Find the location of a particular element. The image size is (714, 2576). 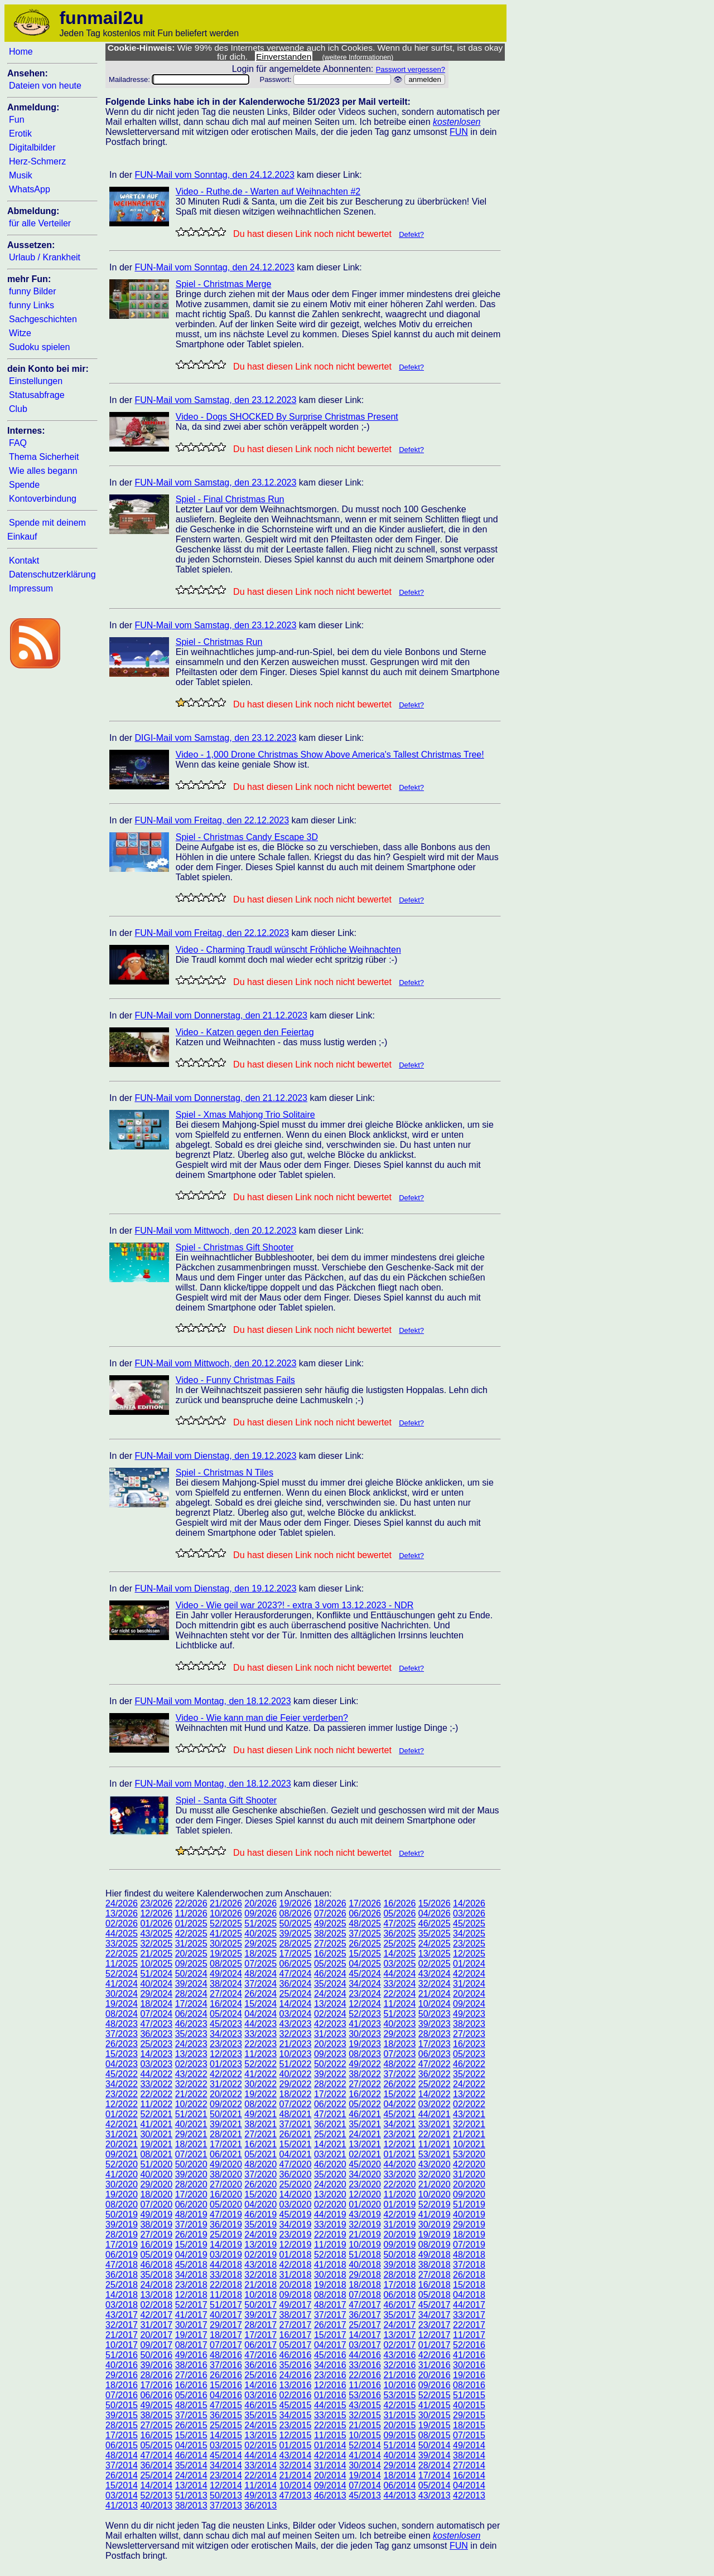

27/2025 is located at coordinates (330, 1943).